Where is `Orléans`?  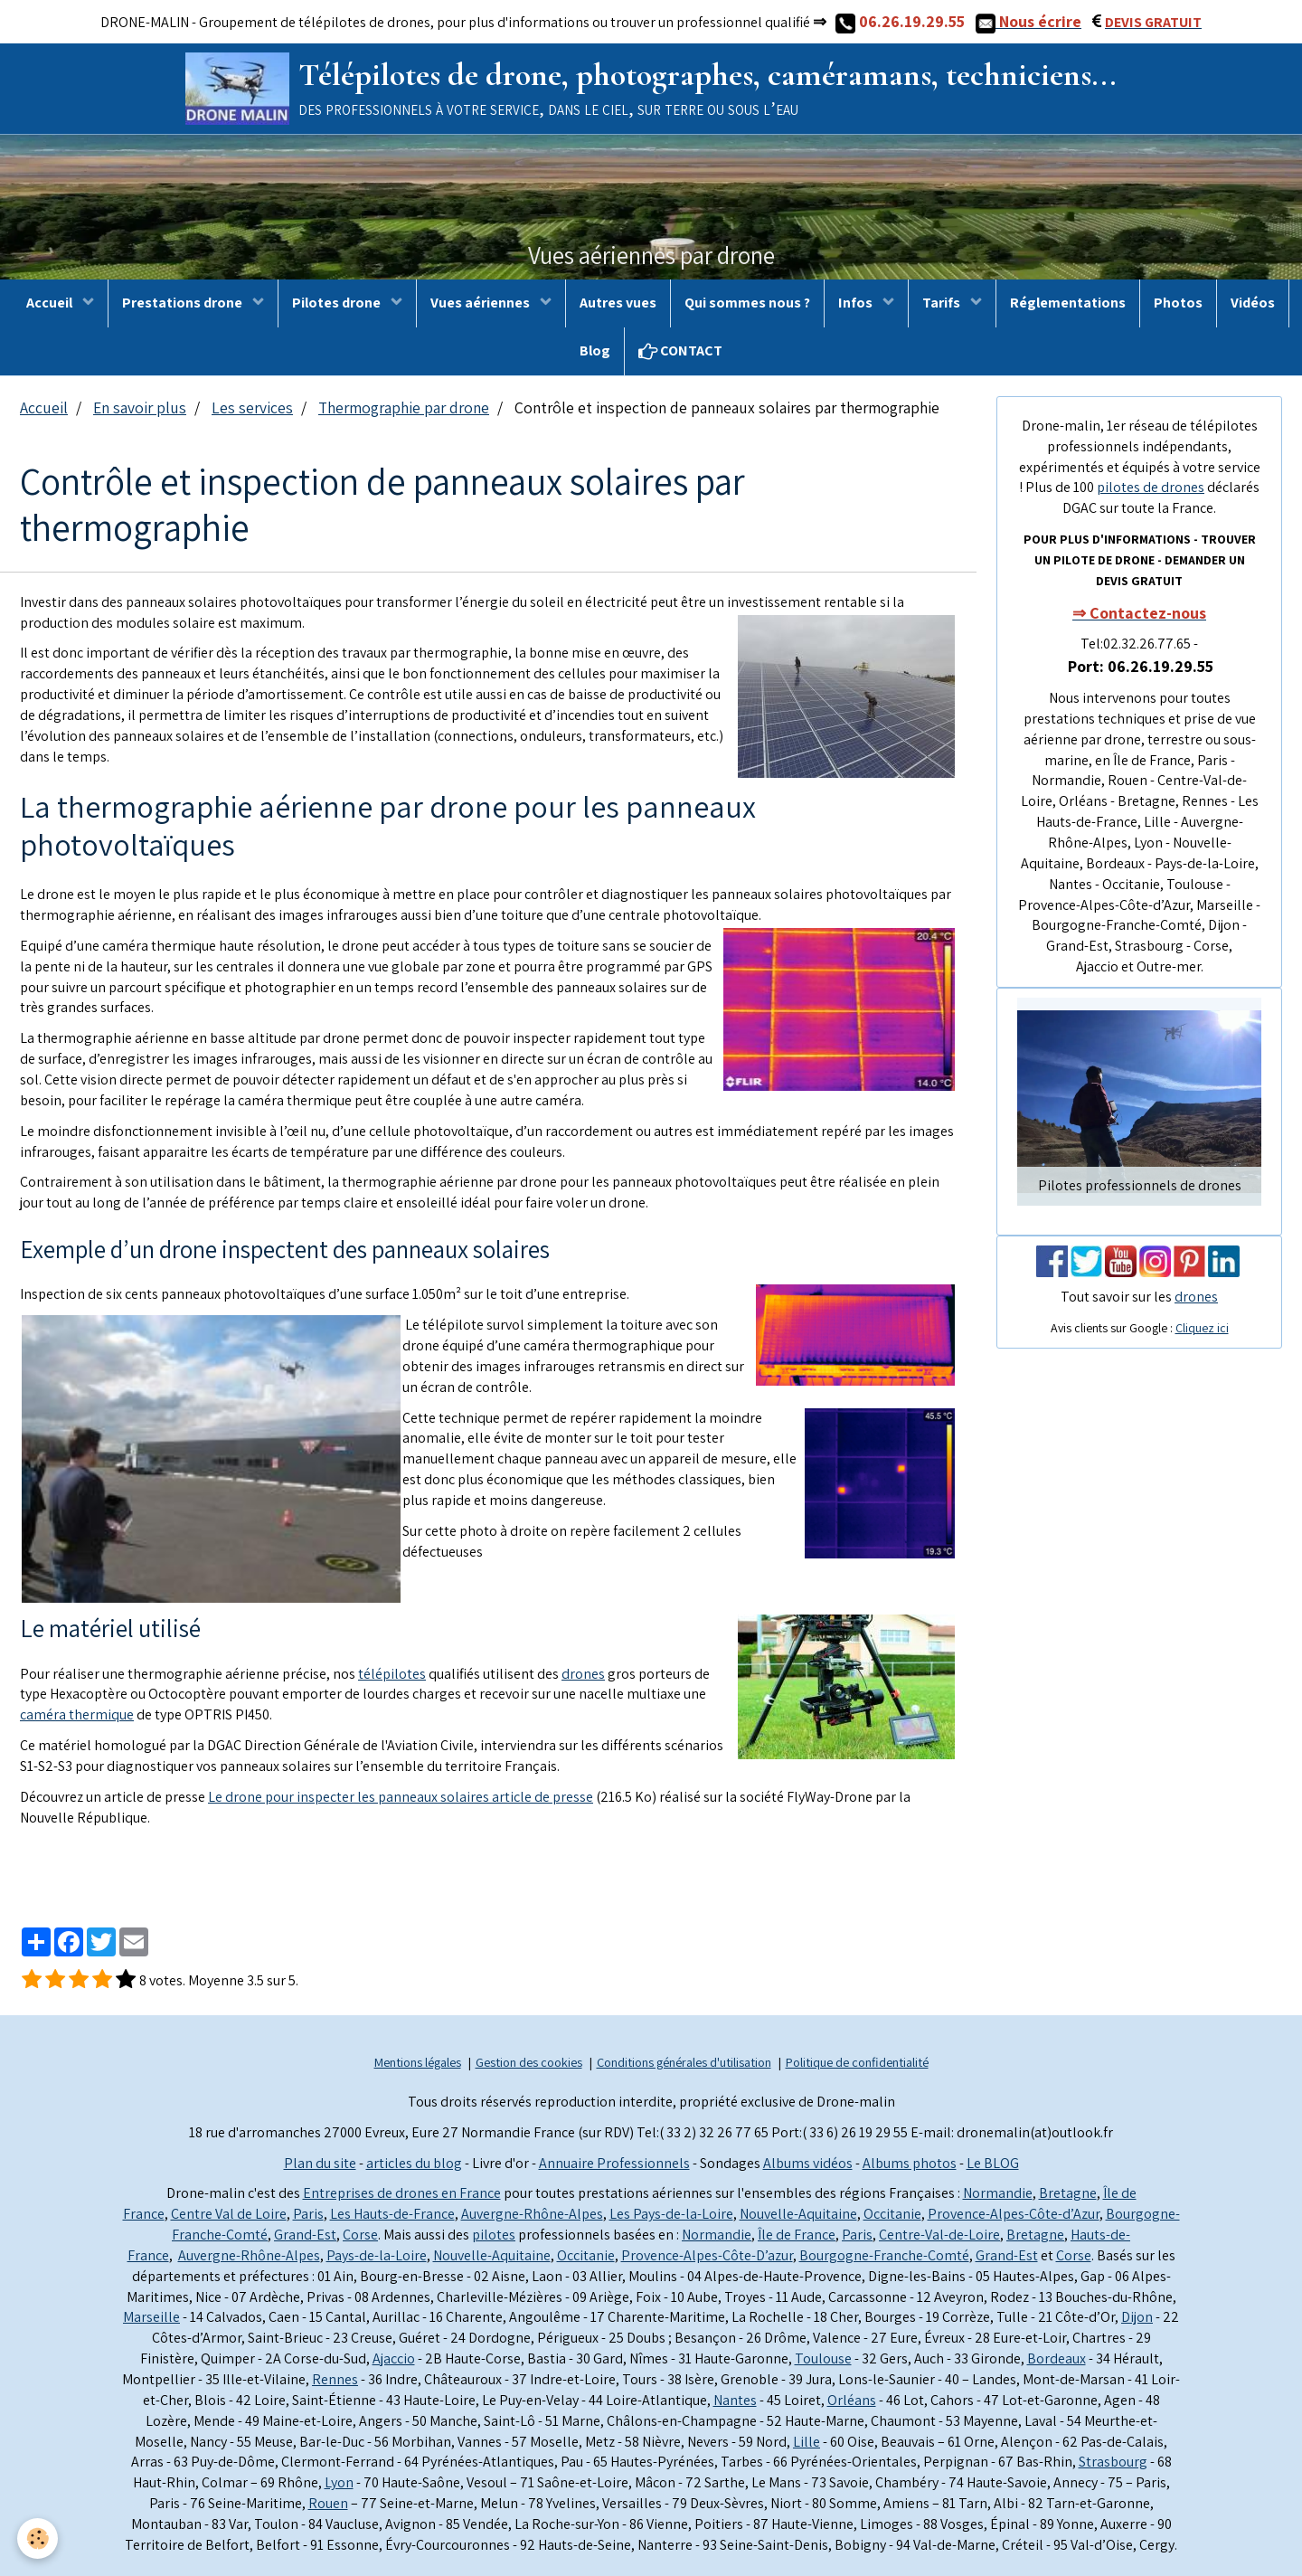
Orléans is located at coordinates (851, 2400).